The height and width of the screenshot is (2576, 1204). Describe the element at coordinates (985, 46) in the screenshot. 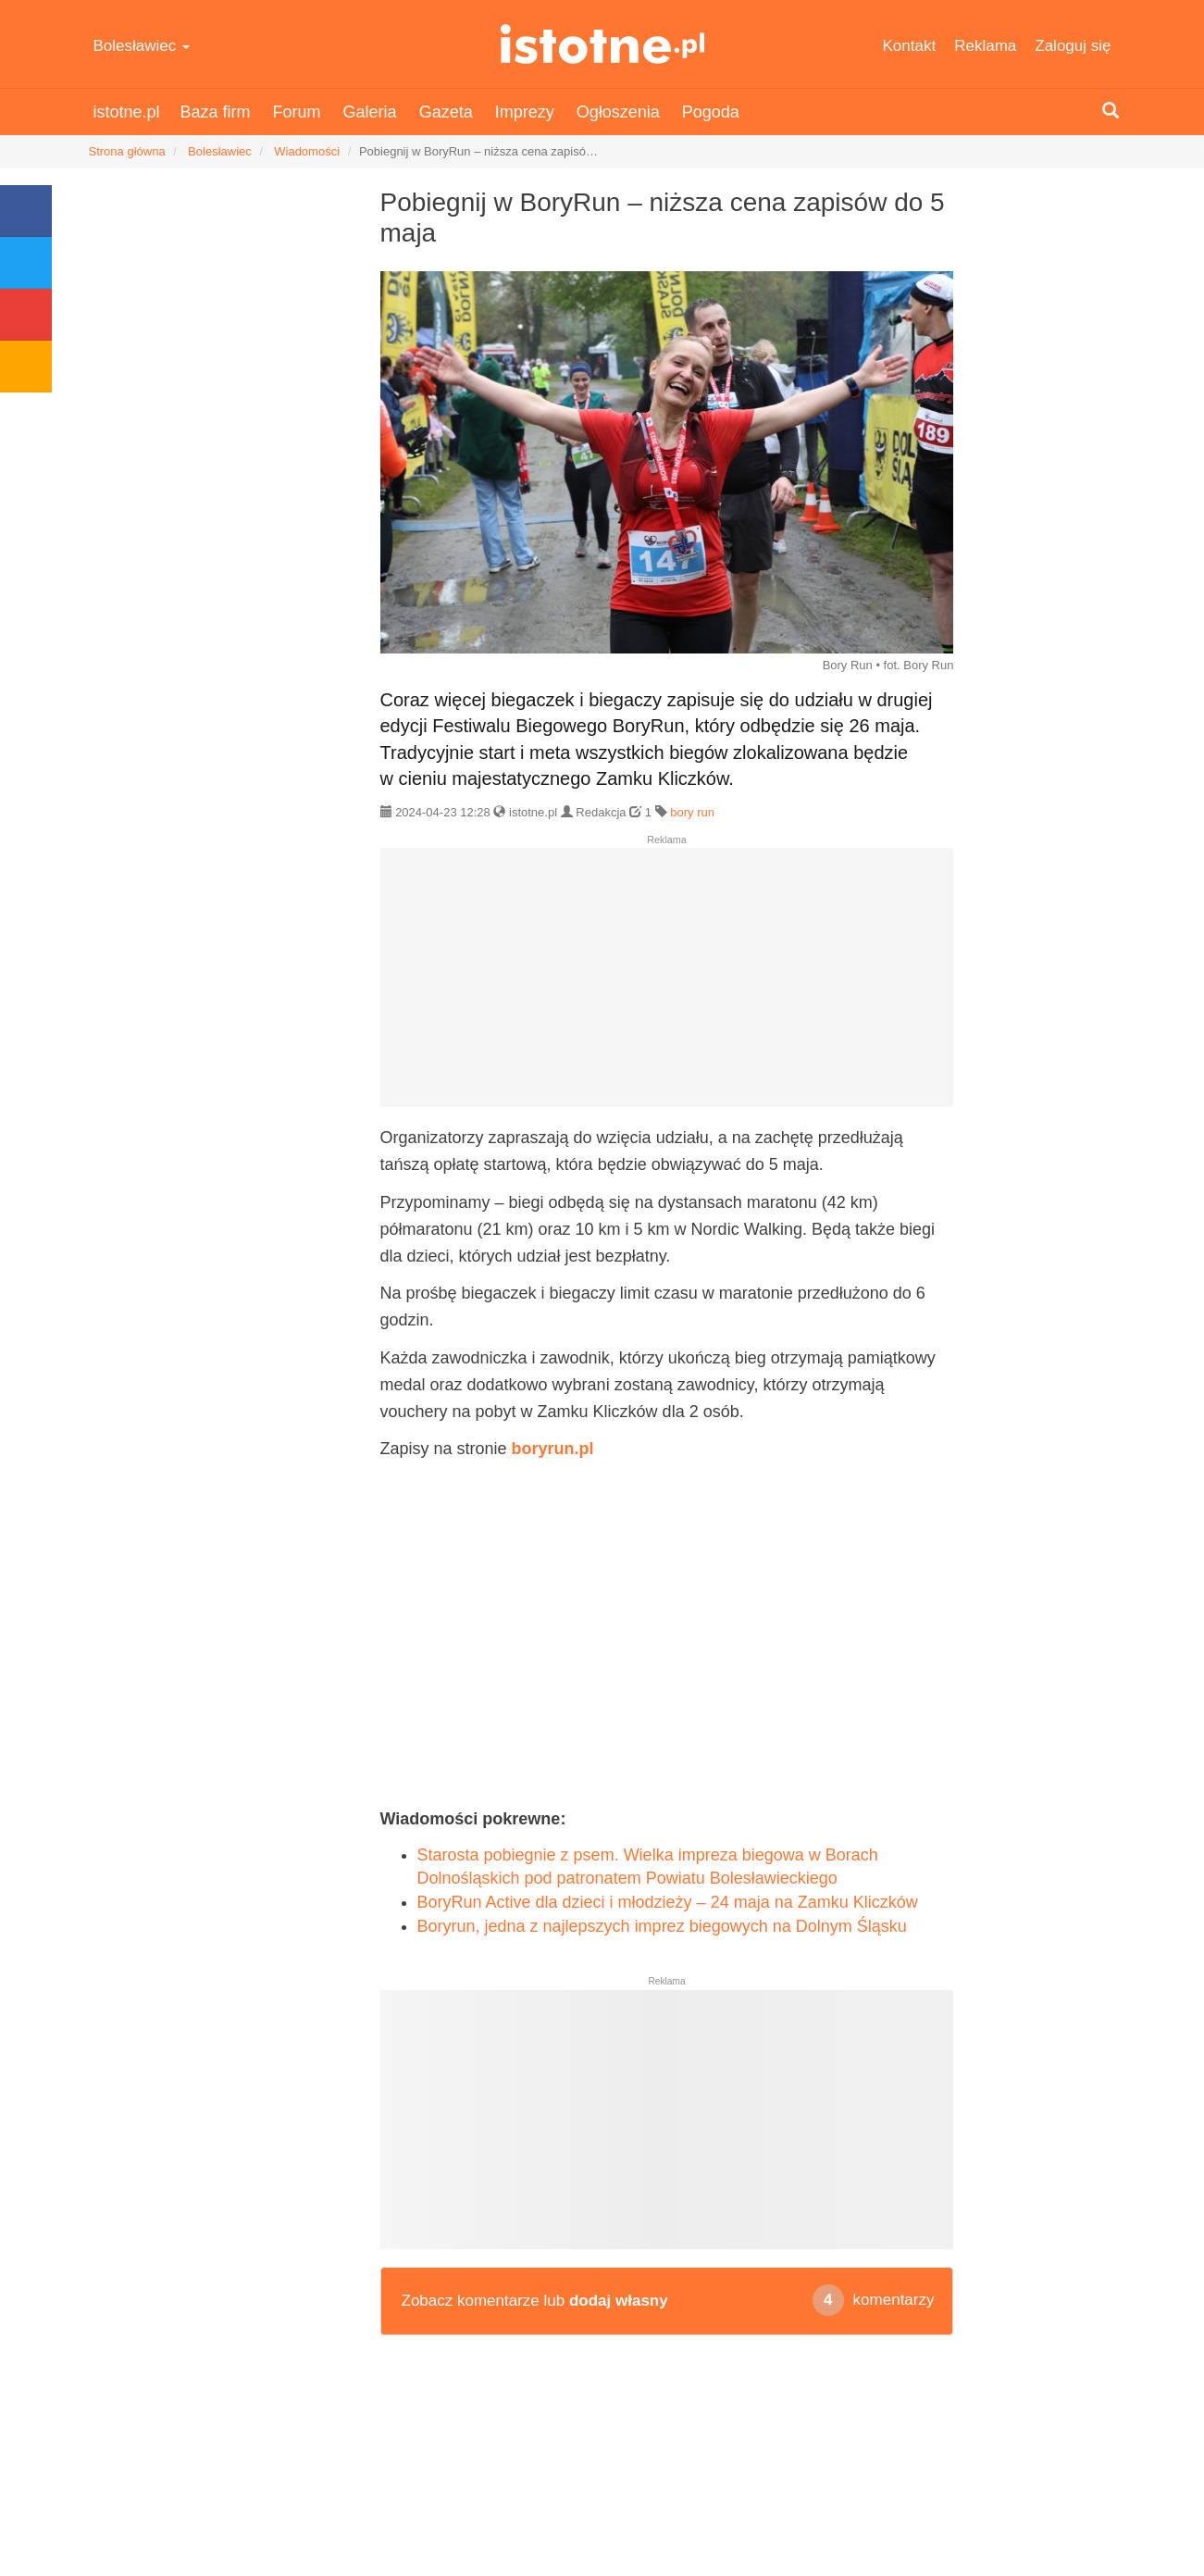

I see `Reklama` at that location.